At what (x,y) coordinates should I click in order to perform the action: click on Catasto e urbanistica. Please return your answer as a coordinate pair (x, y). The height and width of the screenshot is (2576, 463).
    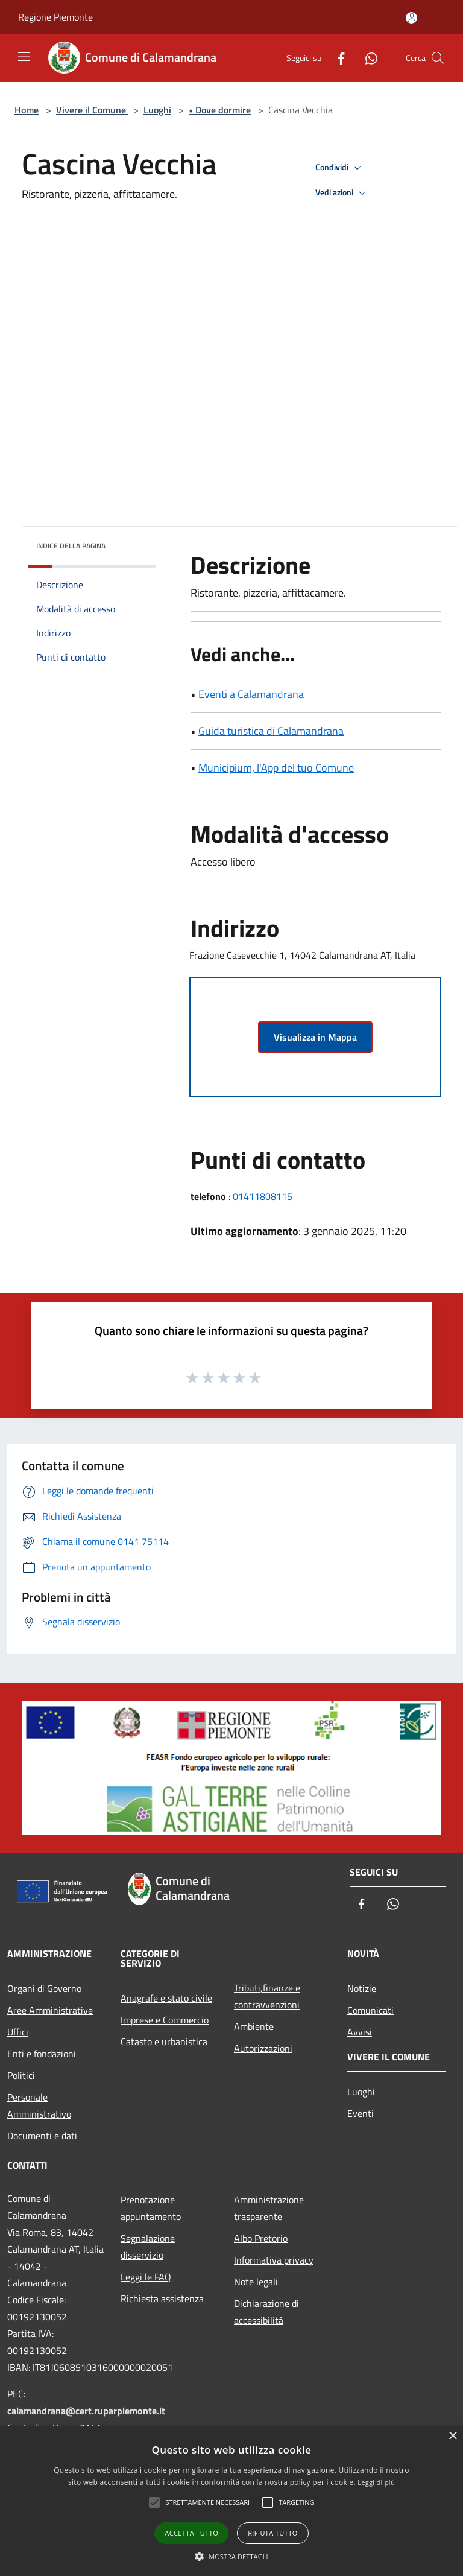
    Looking at the image, I should click on (164, 2041).